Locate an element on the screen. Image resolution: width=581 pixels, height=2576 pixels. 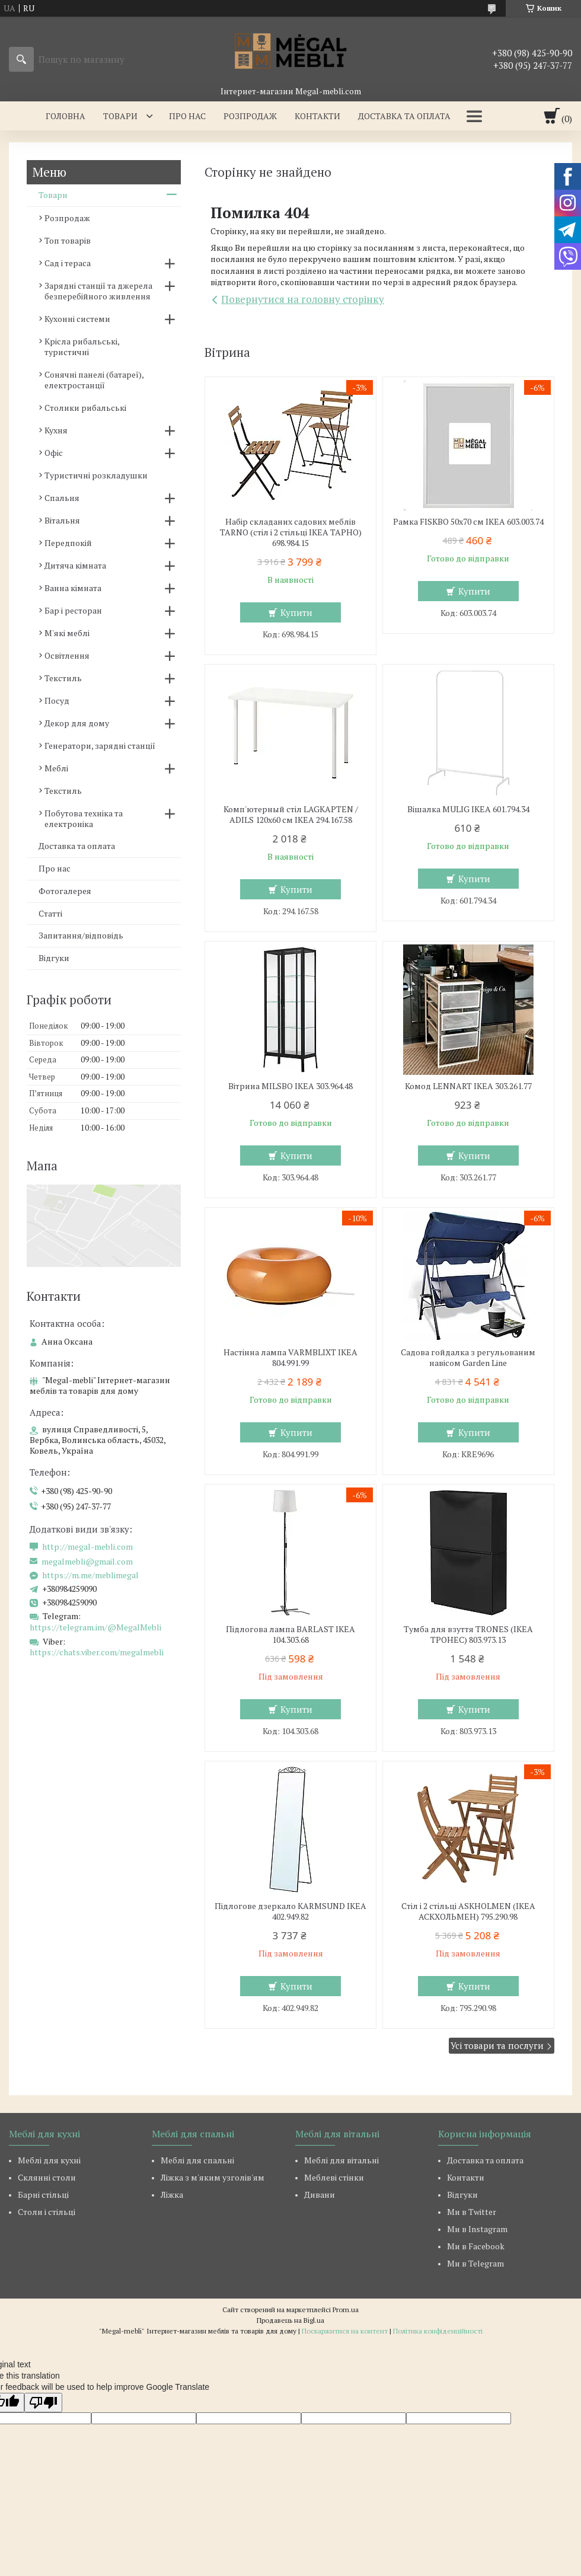
Туристичні розкладушки is located at coordinates (96, 475).